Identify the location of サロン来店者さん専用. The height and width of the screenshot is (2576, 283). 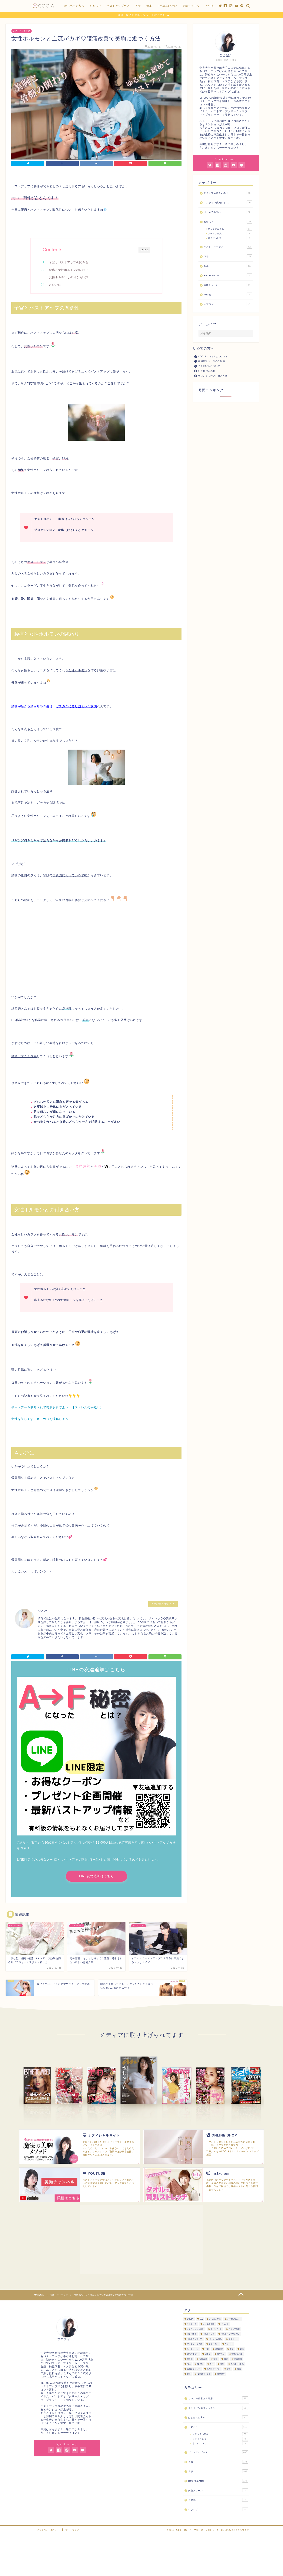
(228, 193).